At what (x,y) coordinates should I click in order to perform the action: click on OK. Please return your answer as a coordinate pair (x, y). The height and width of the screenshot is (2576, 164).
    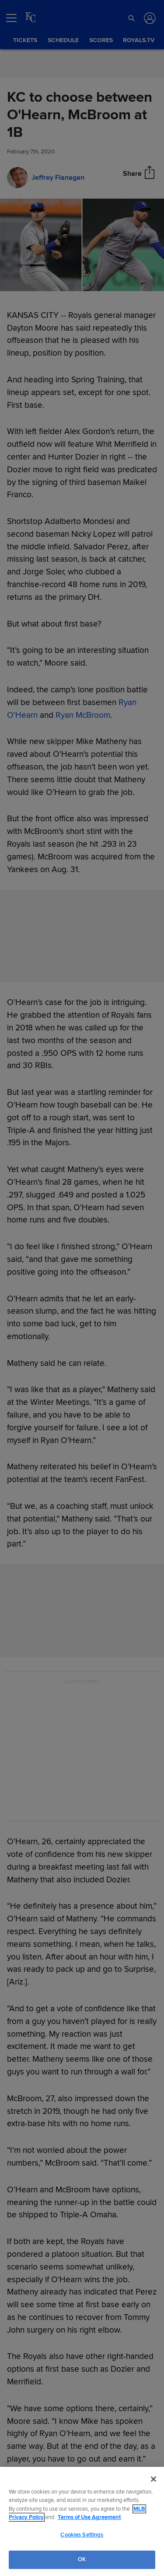
    Looking at the image, I should click on (82, 2559).